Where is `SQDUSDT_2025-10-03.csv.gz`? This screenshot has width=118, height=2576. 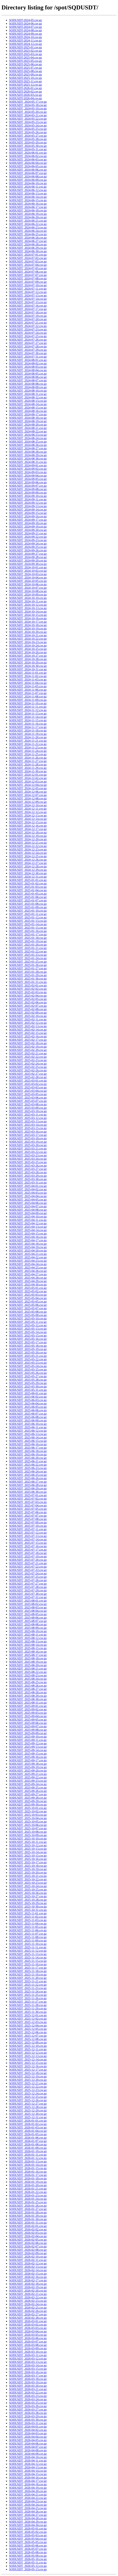
SQDUSDT_2025-10-03.csv.gz is located at coordinates (28, 1814).